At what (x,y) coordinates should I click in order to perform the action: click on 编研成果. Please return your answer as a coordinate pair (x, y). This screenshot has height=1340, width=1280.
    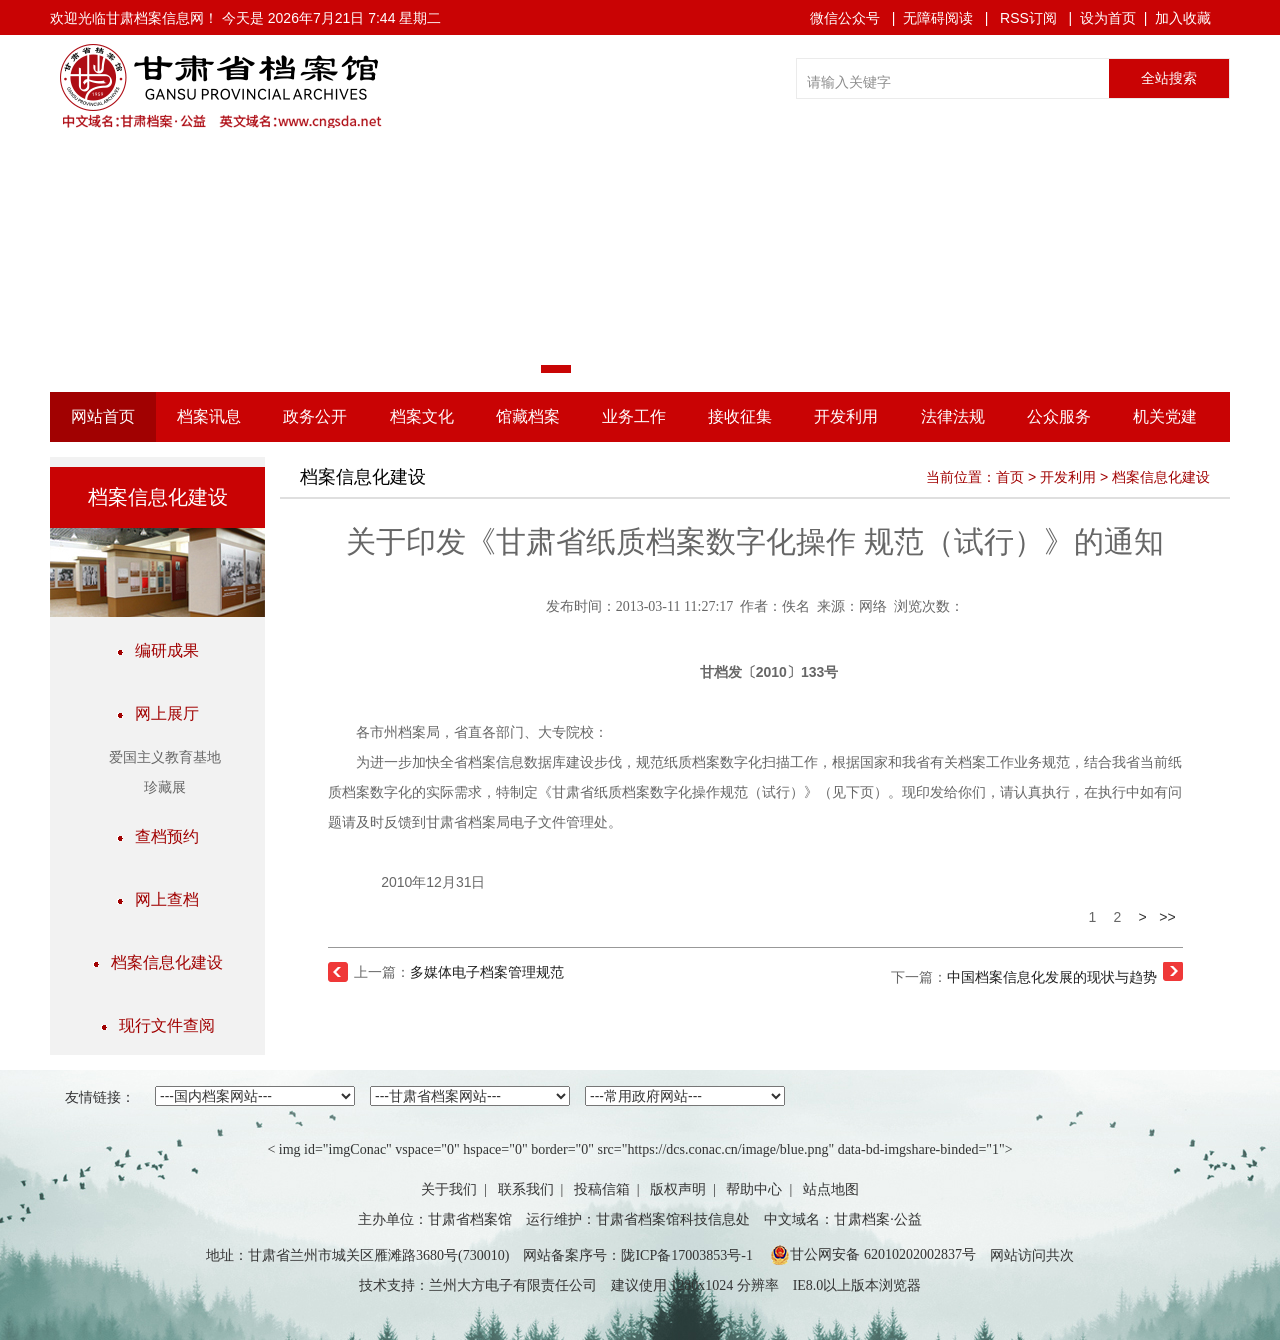
    Looking at the image, I should click on (158, 650).